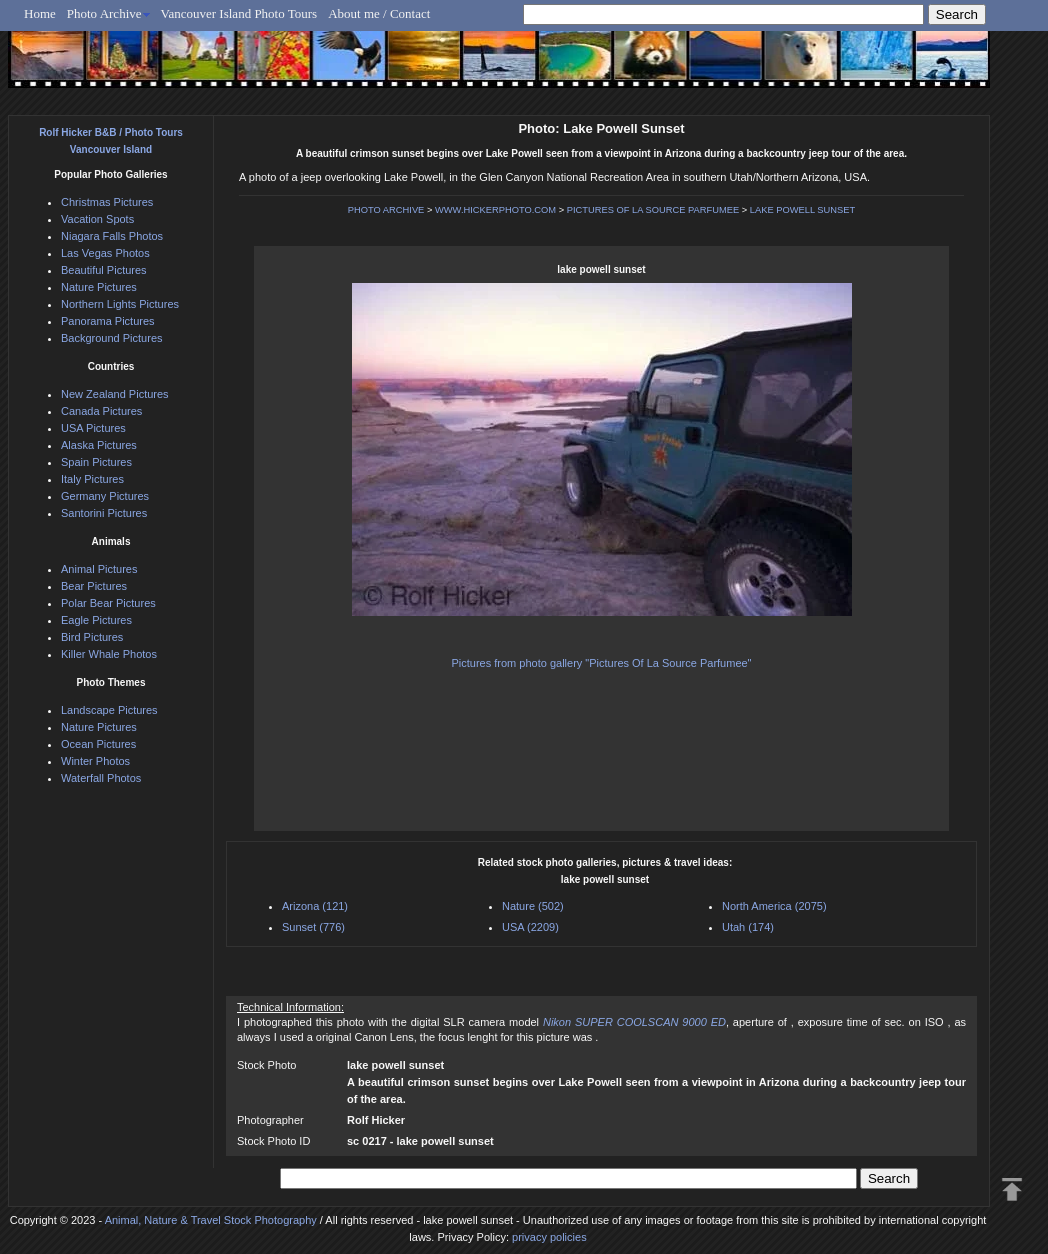 The image size is (1048, 1254). Describe the element at coordinates (40, 13) in the screenshot. I see `Home` at that location.